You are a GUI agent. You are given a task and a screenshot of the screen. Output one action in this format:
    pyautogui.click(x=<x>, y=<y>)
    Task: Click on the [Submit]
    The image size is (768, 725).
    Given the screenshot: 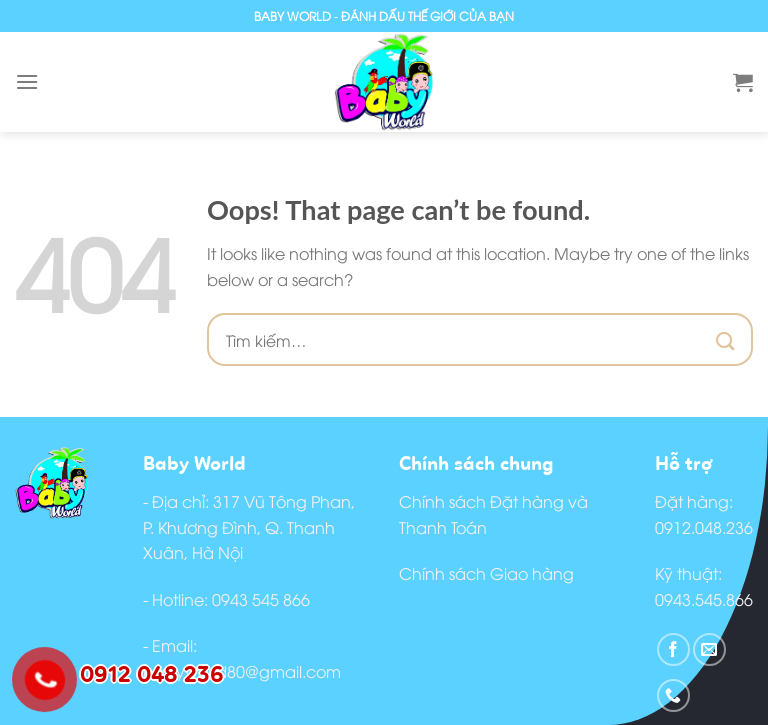 What is the action you would take?
    pyautogui.click(x=726, y=339)
    